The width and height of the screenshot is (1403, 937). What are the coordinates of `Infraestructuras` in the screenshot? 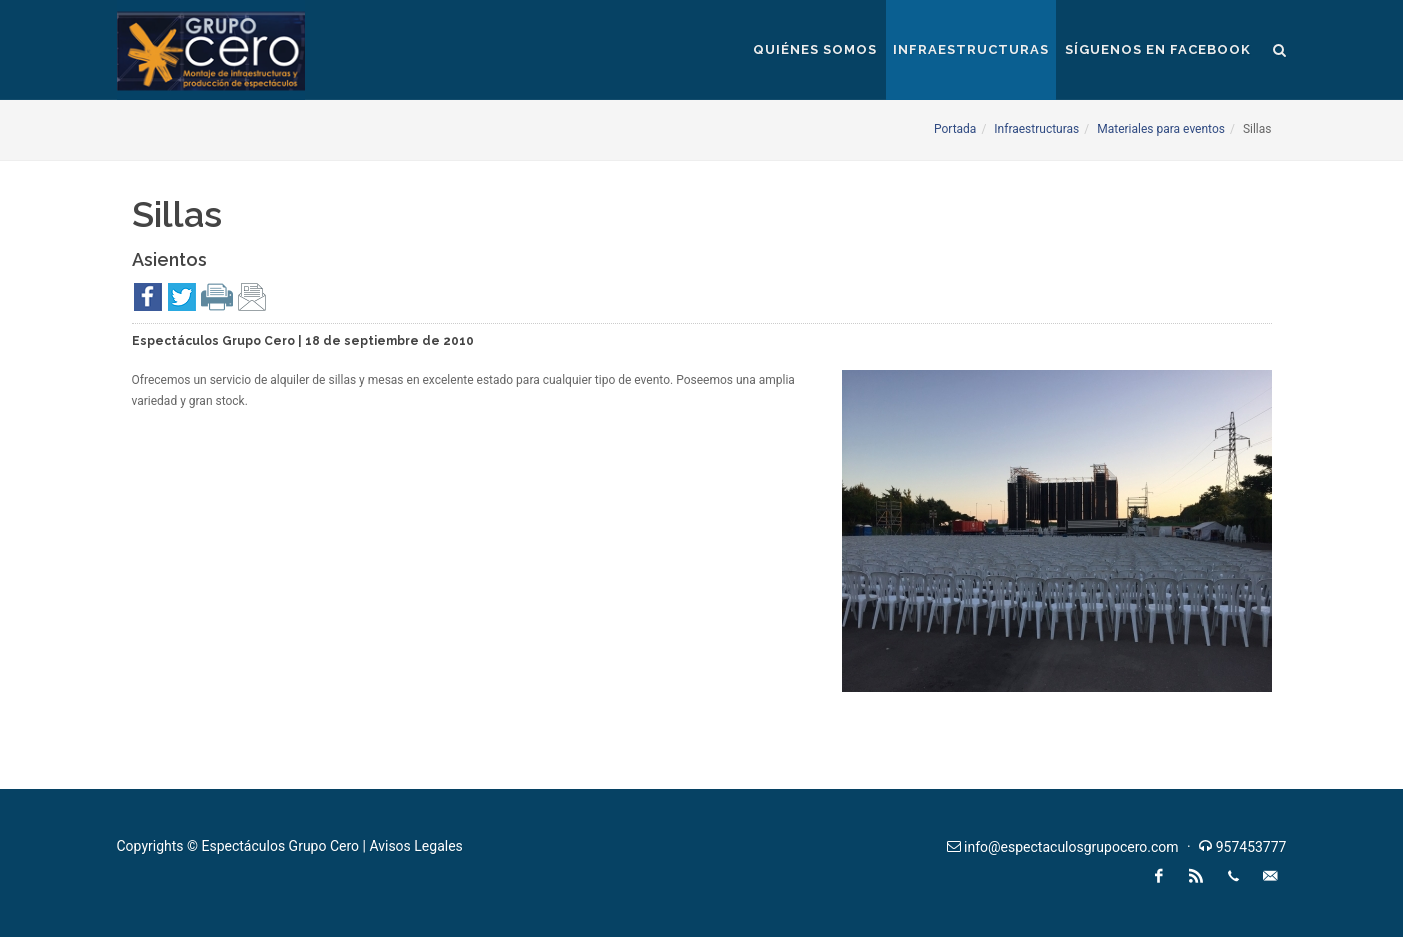 It's located at (971, 49).